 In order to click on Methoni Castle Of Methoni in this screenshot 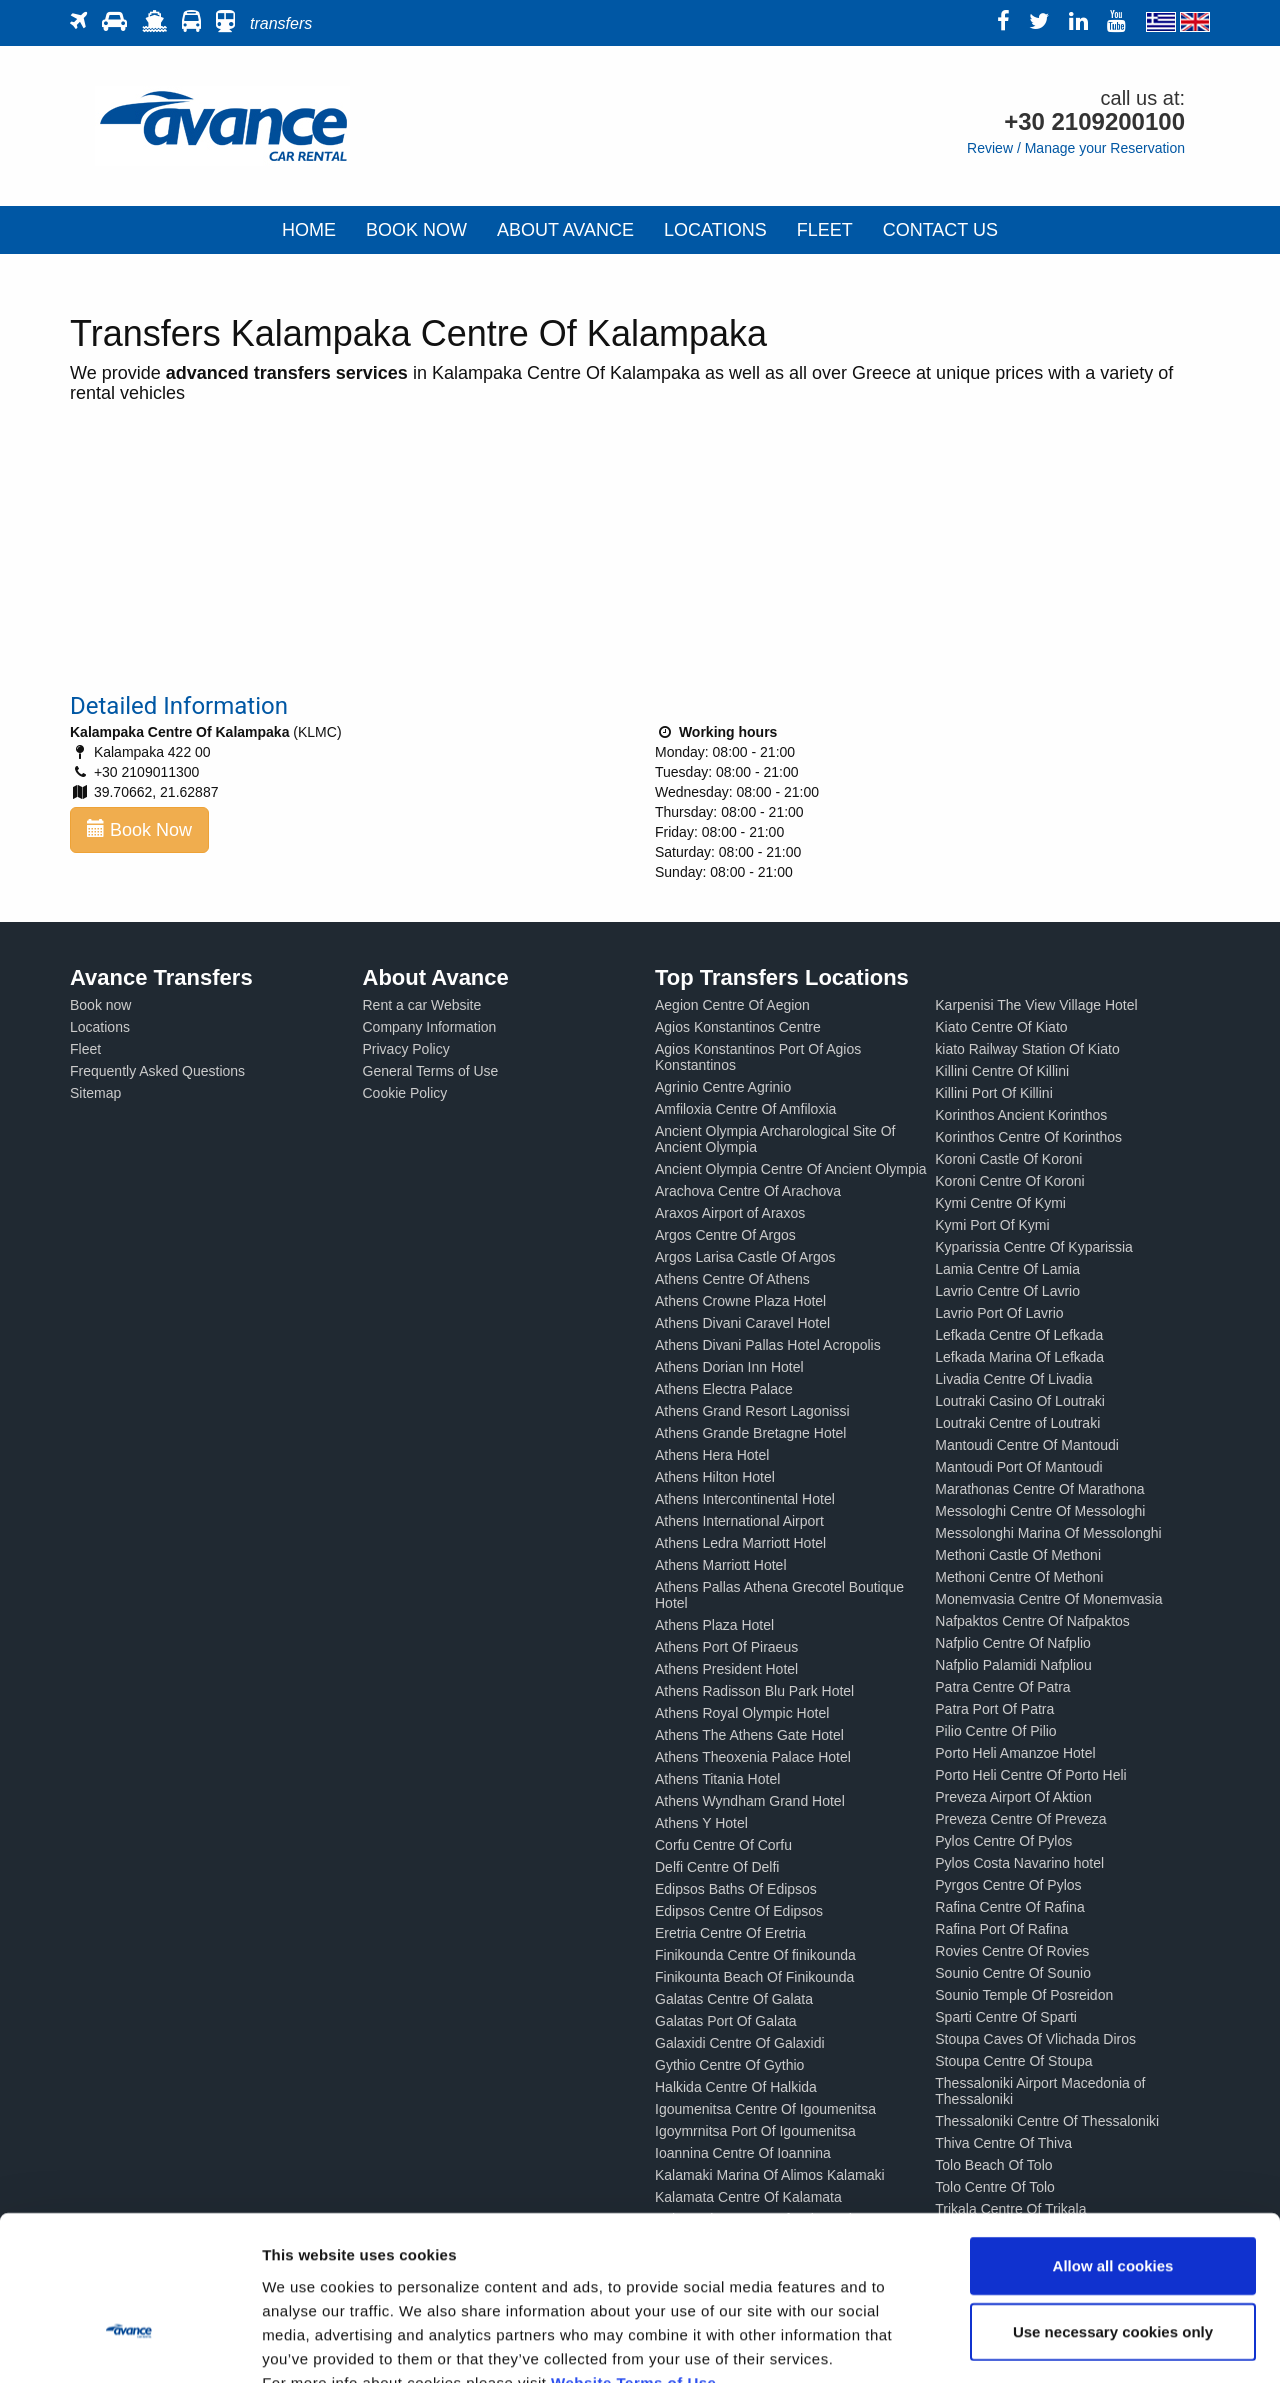, I will do `click(1018, 1555)`.